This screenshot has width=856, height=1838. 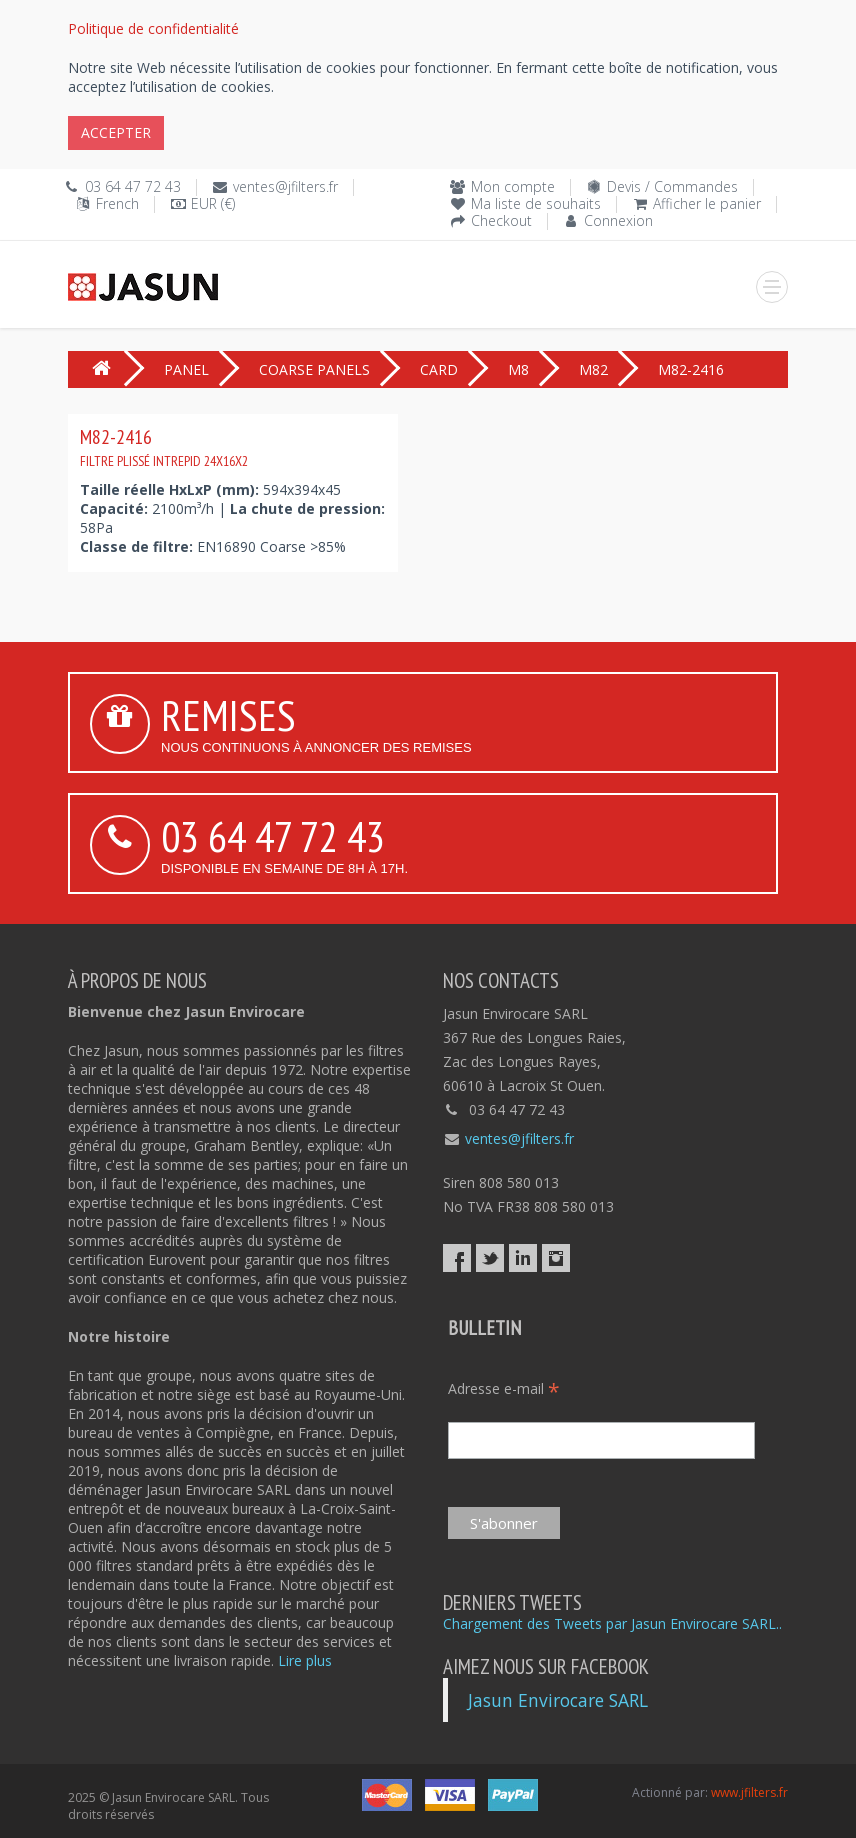 What do you see at coordinates (285, 186) in the screenshot?
I see `ventes@jfilters.fr` at bounding box center [285, 186].